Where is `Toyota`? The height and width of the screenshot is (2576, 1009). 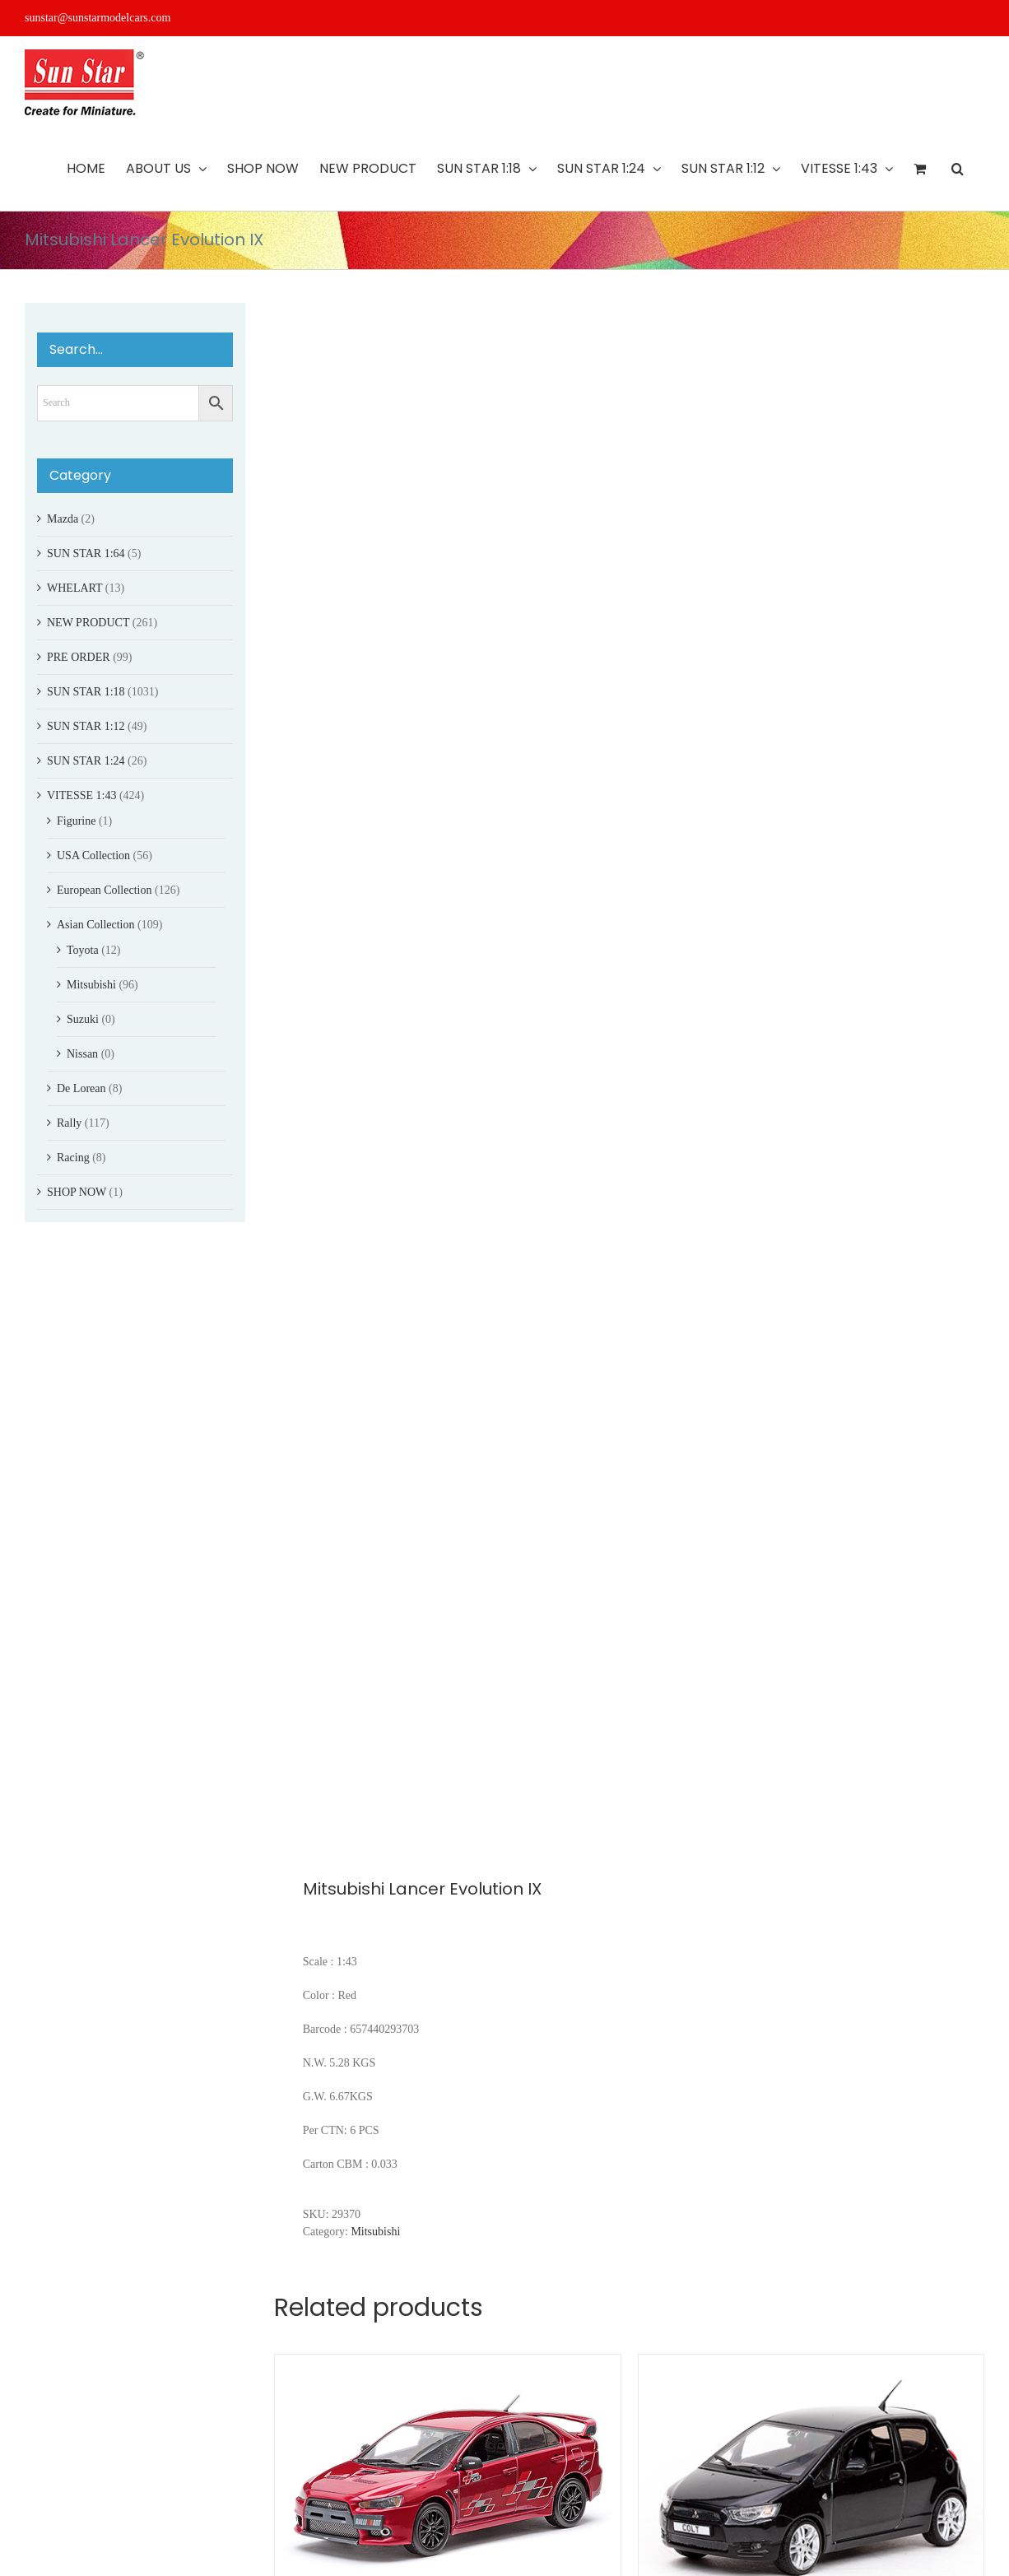 Toyota is located at coordinates (83, 950).